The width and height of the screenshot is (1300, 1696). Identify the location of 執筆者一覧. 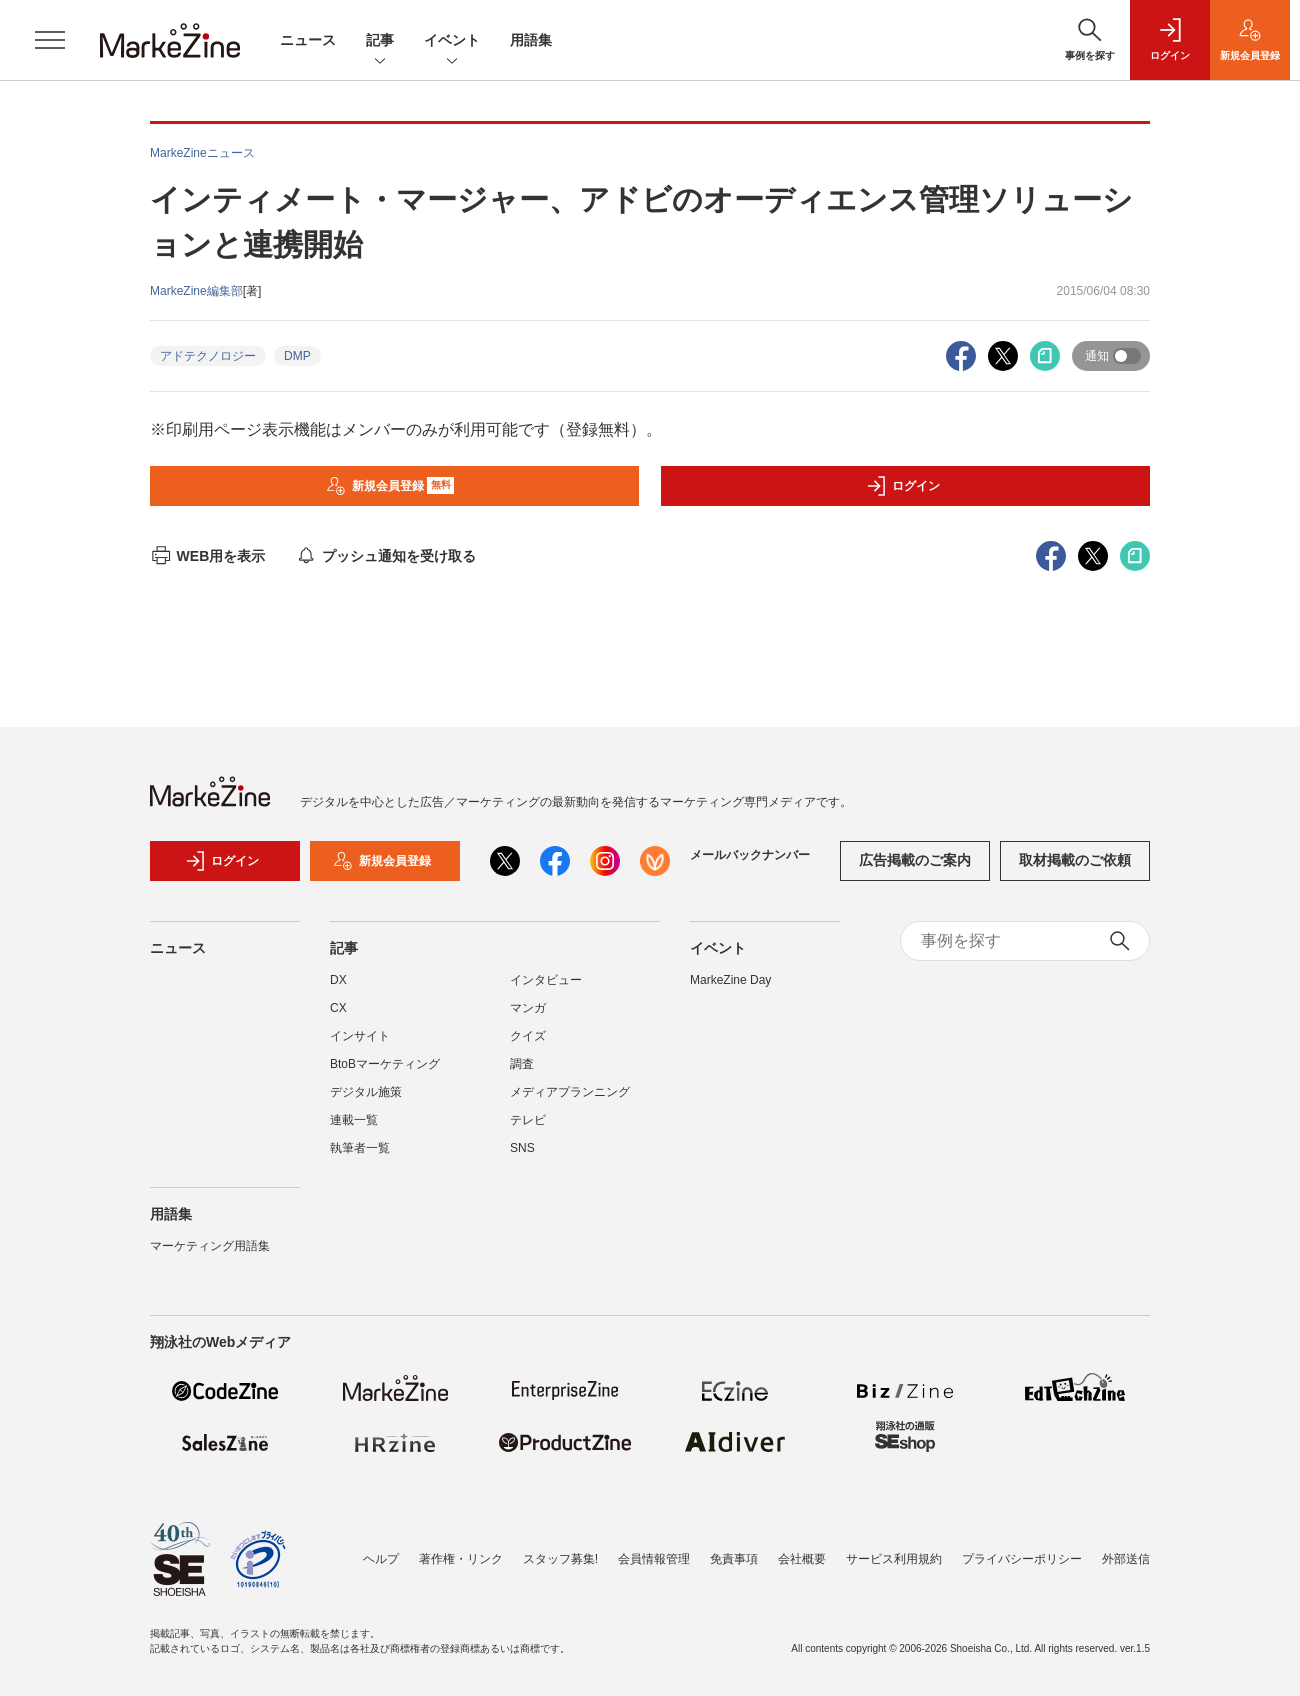
(360, 1148).